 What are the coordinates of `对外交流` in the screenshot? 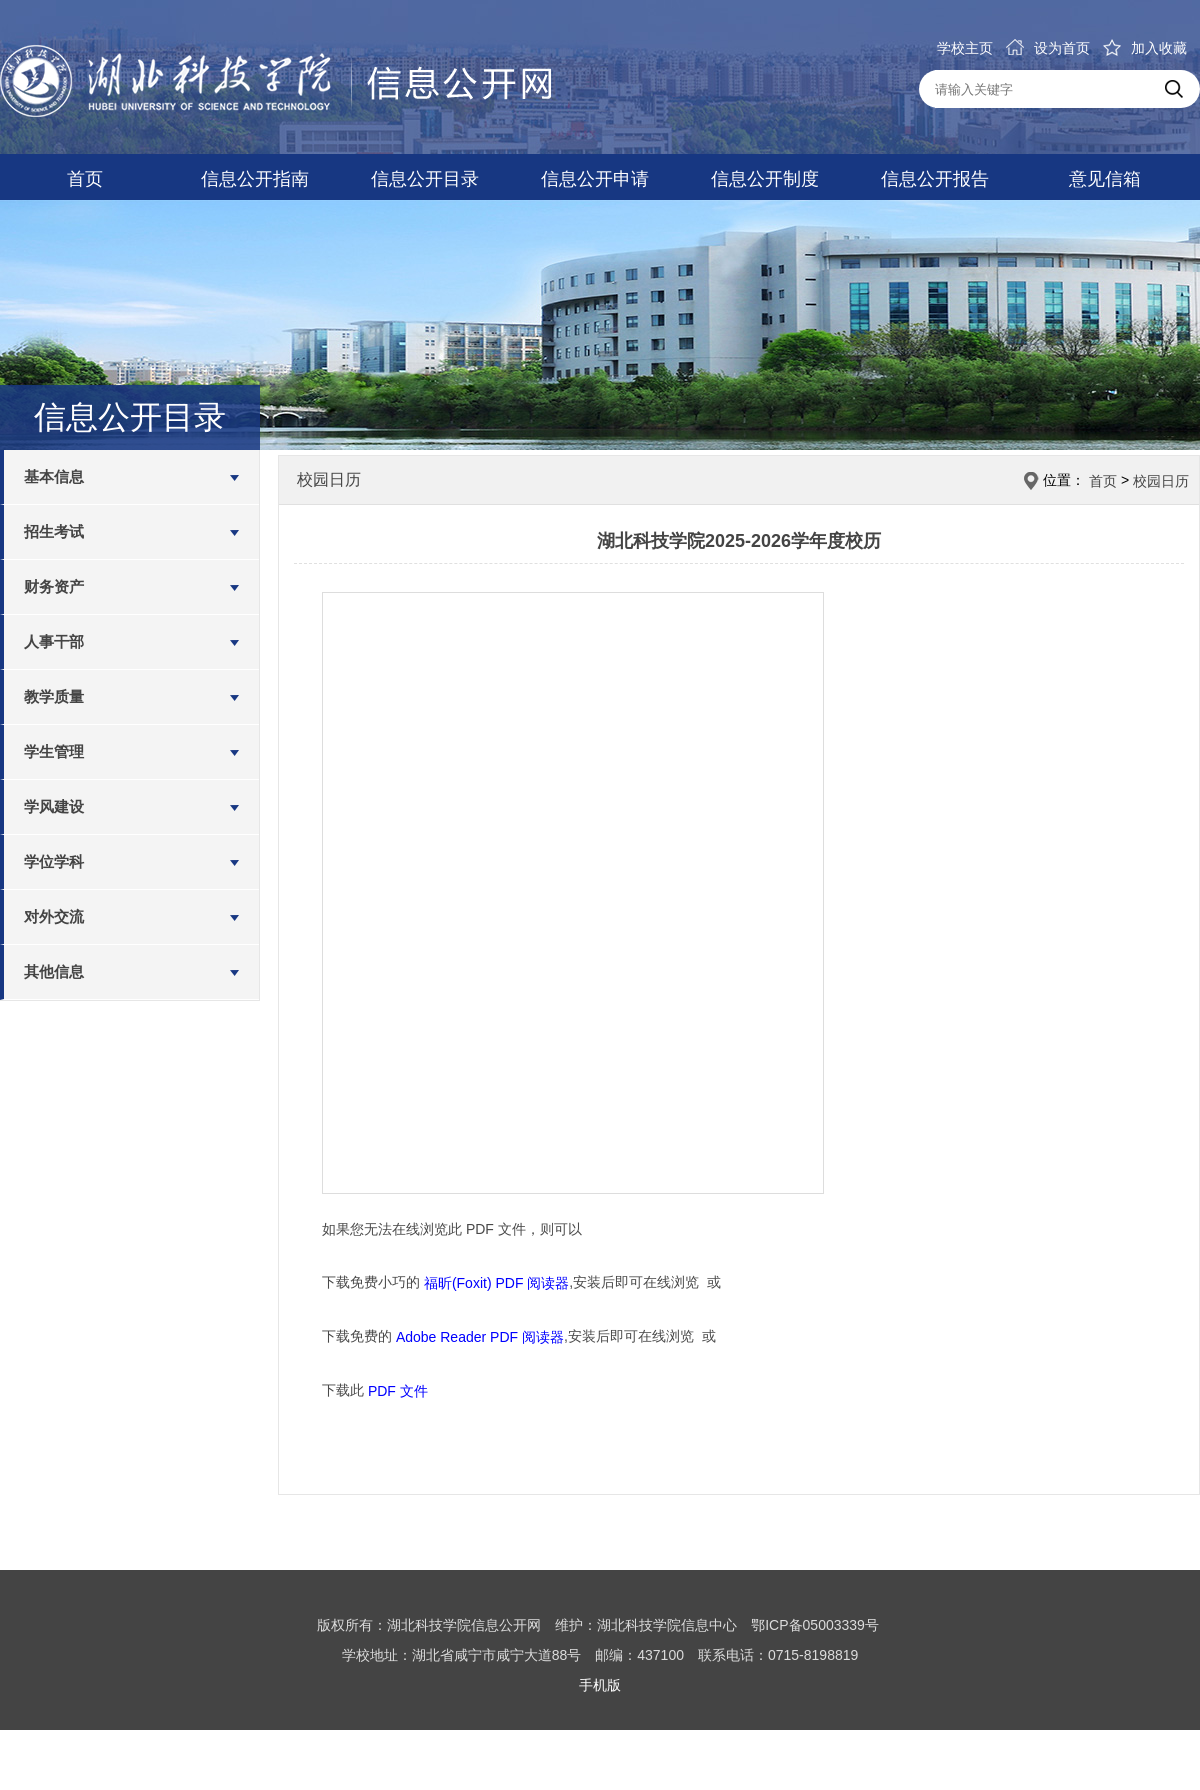 It's located at (54, 916).